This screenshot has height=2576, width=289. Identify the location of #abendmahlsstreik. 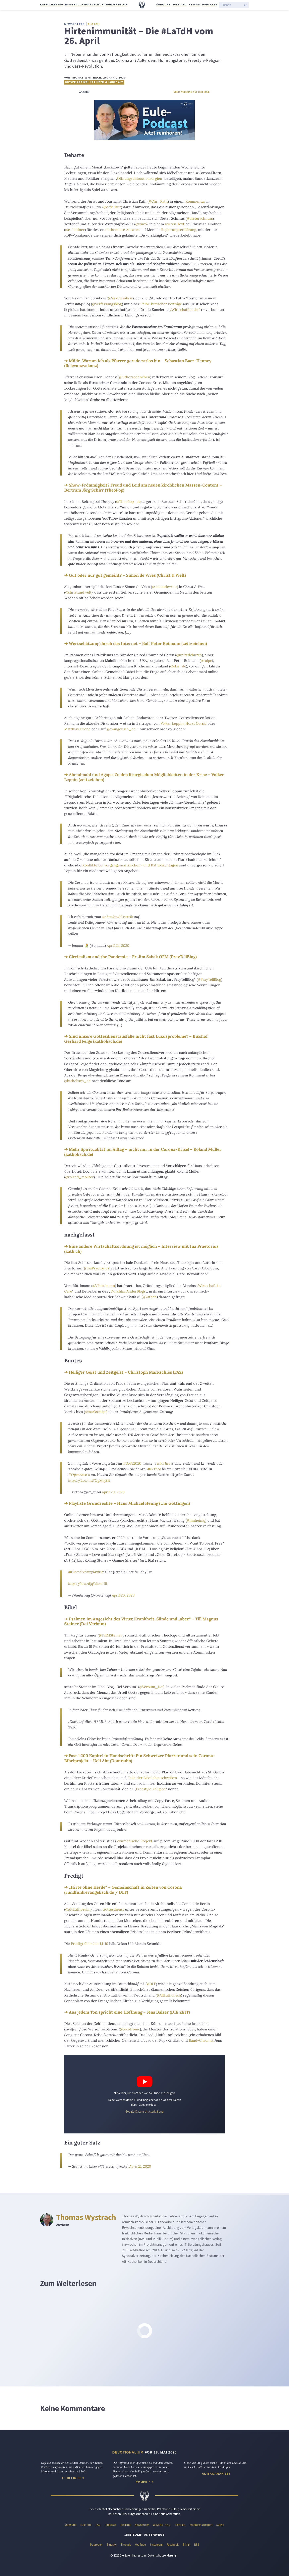
(117, 916).